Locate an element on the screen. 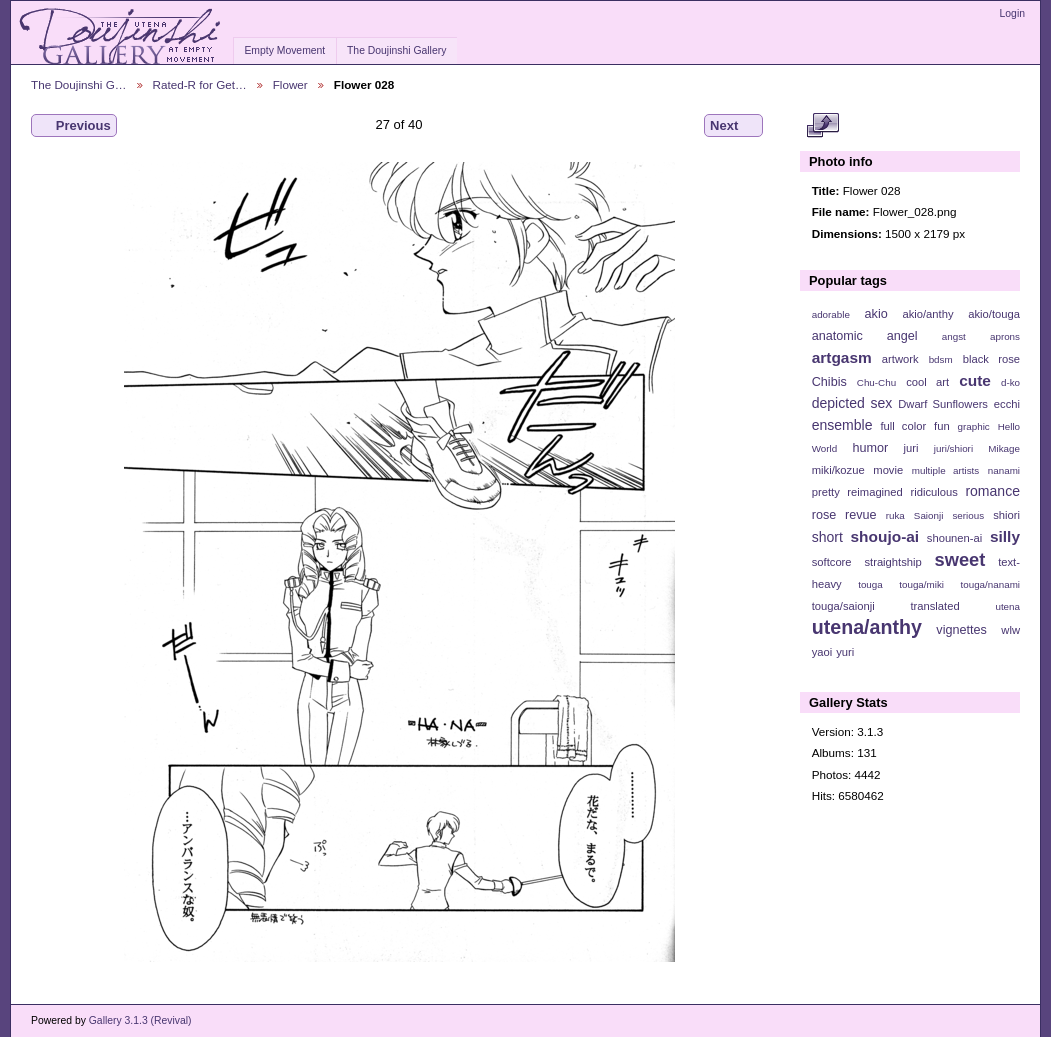 The image size is (1051, 1037). straightship is located at coordinates (892, 562).